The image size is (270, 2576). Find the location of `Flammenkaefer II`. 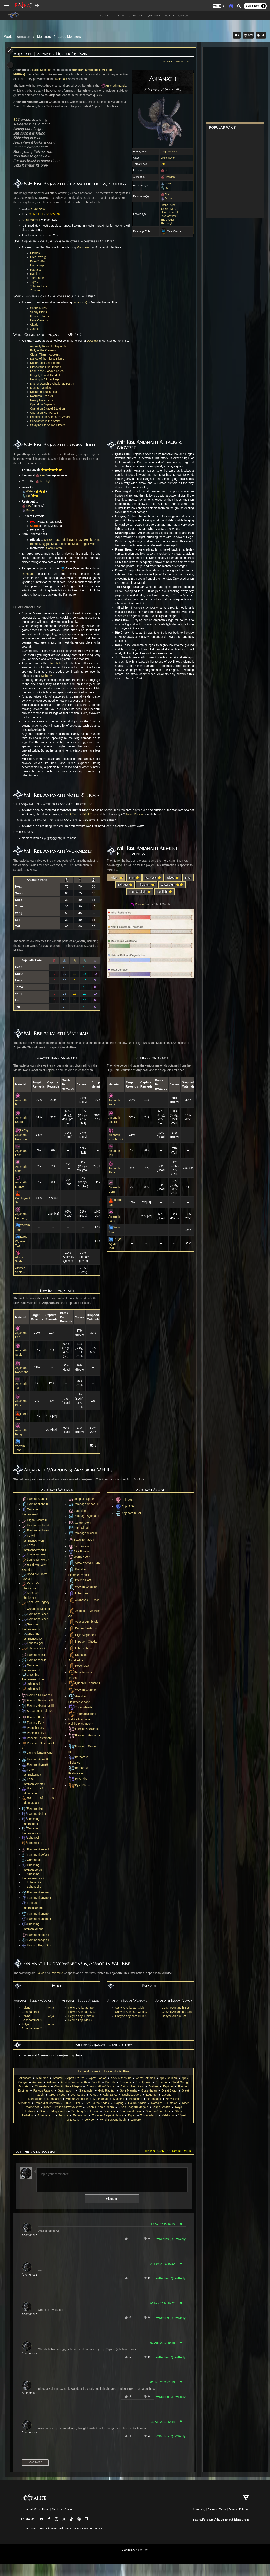

Flammenkaefer II is located at coordinates (37, 1867).